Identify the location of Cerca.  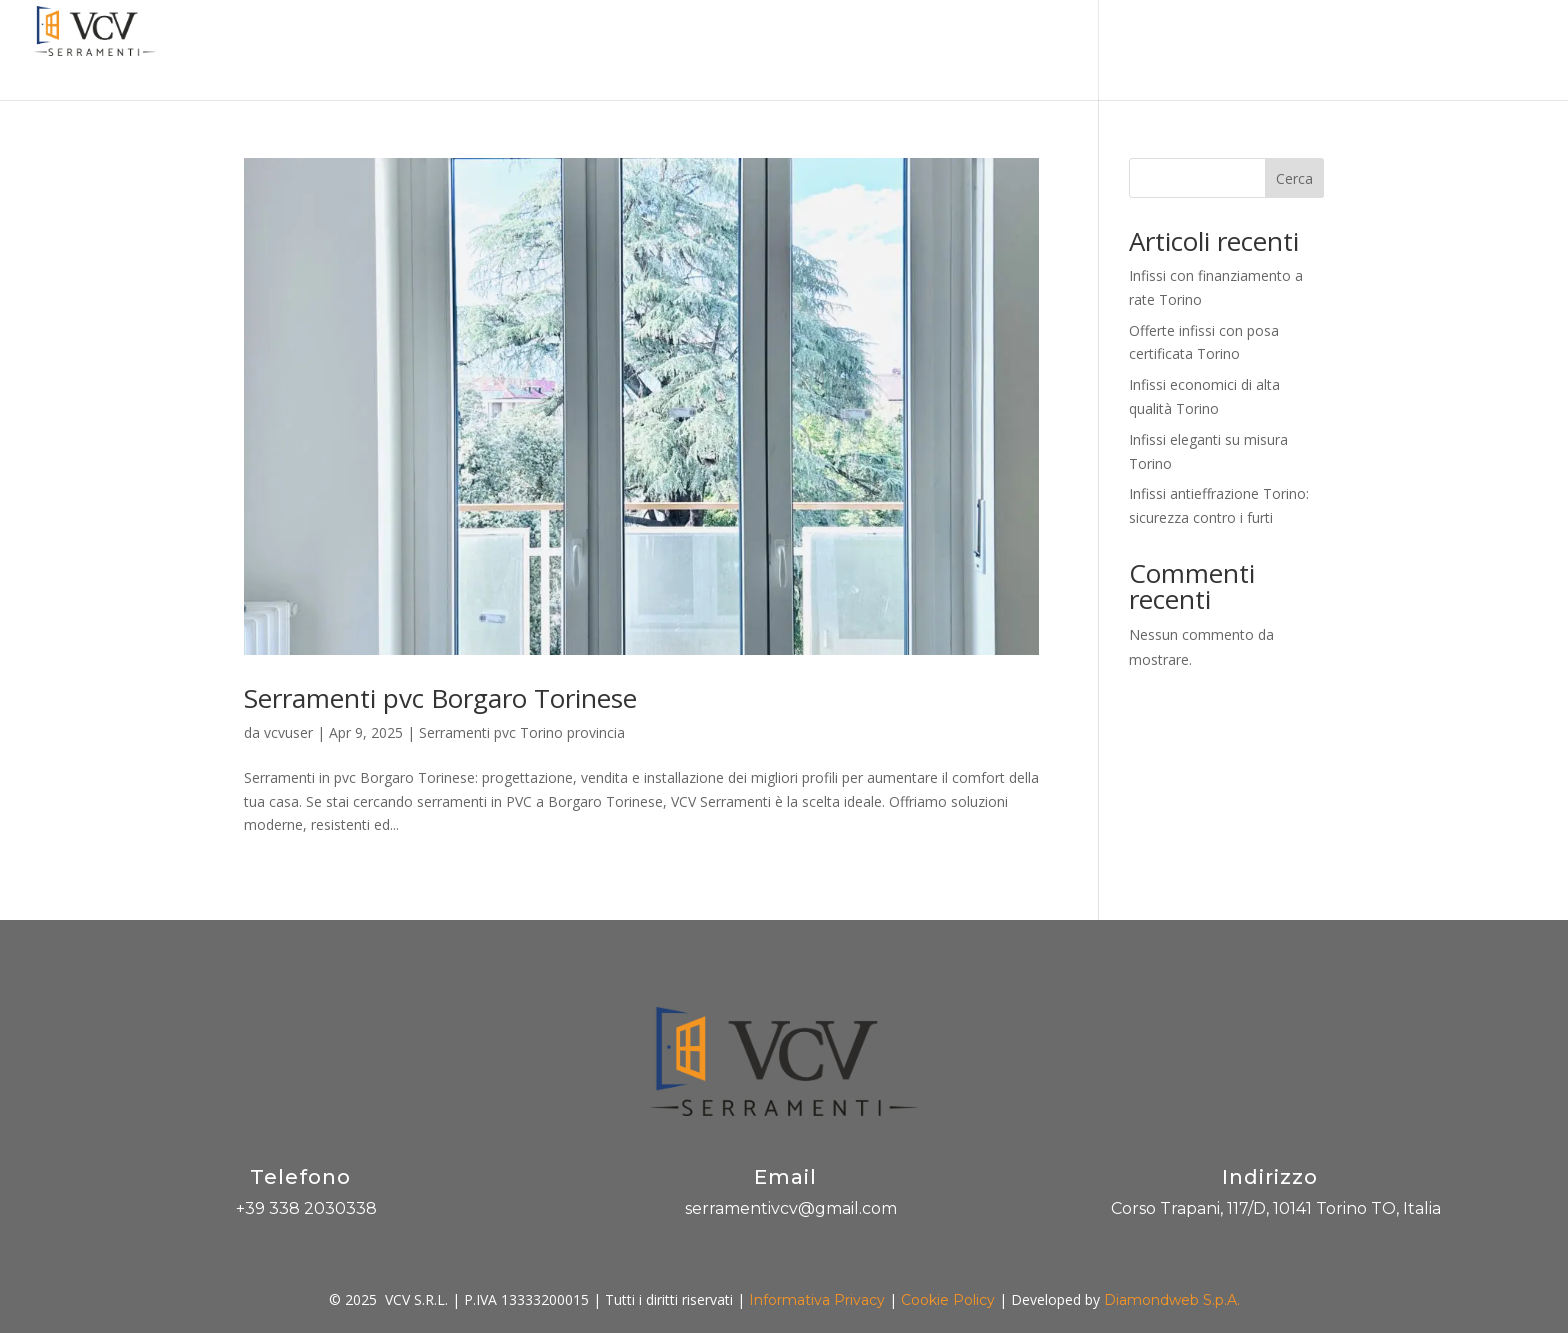
(1294, 178).